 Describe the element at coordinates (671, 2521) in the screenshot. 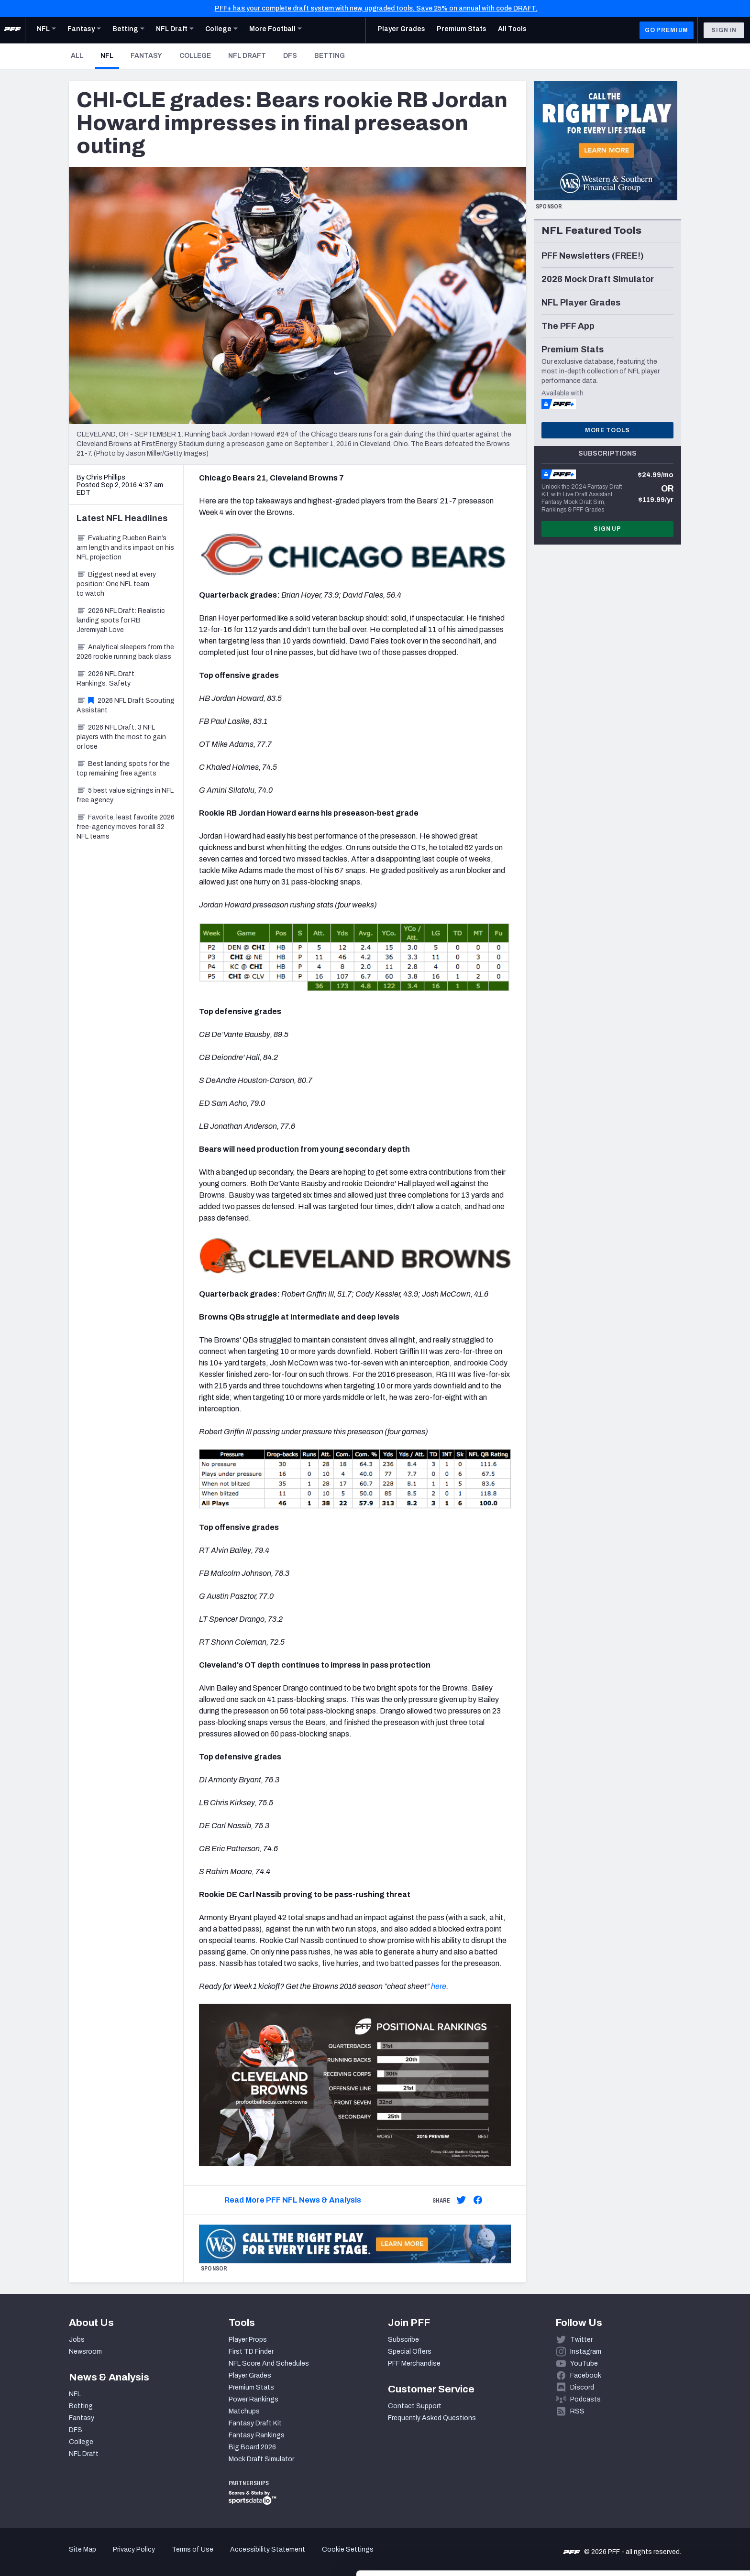

I see `Customize` at that location.